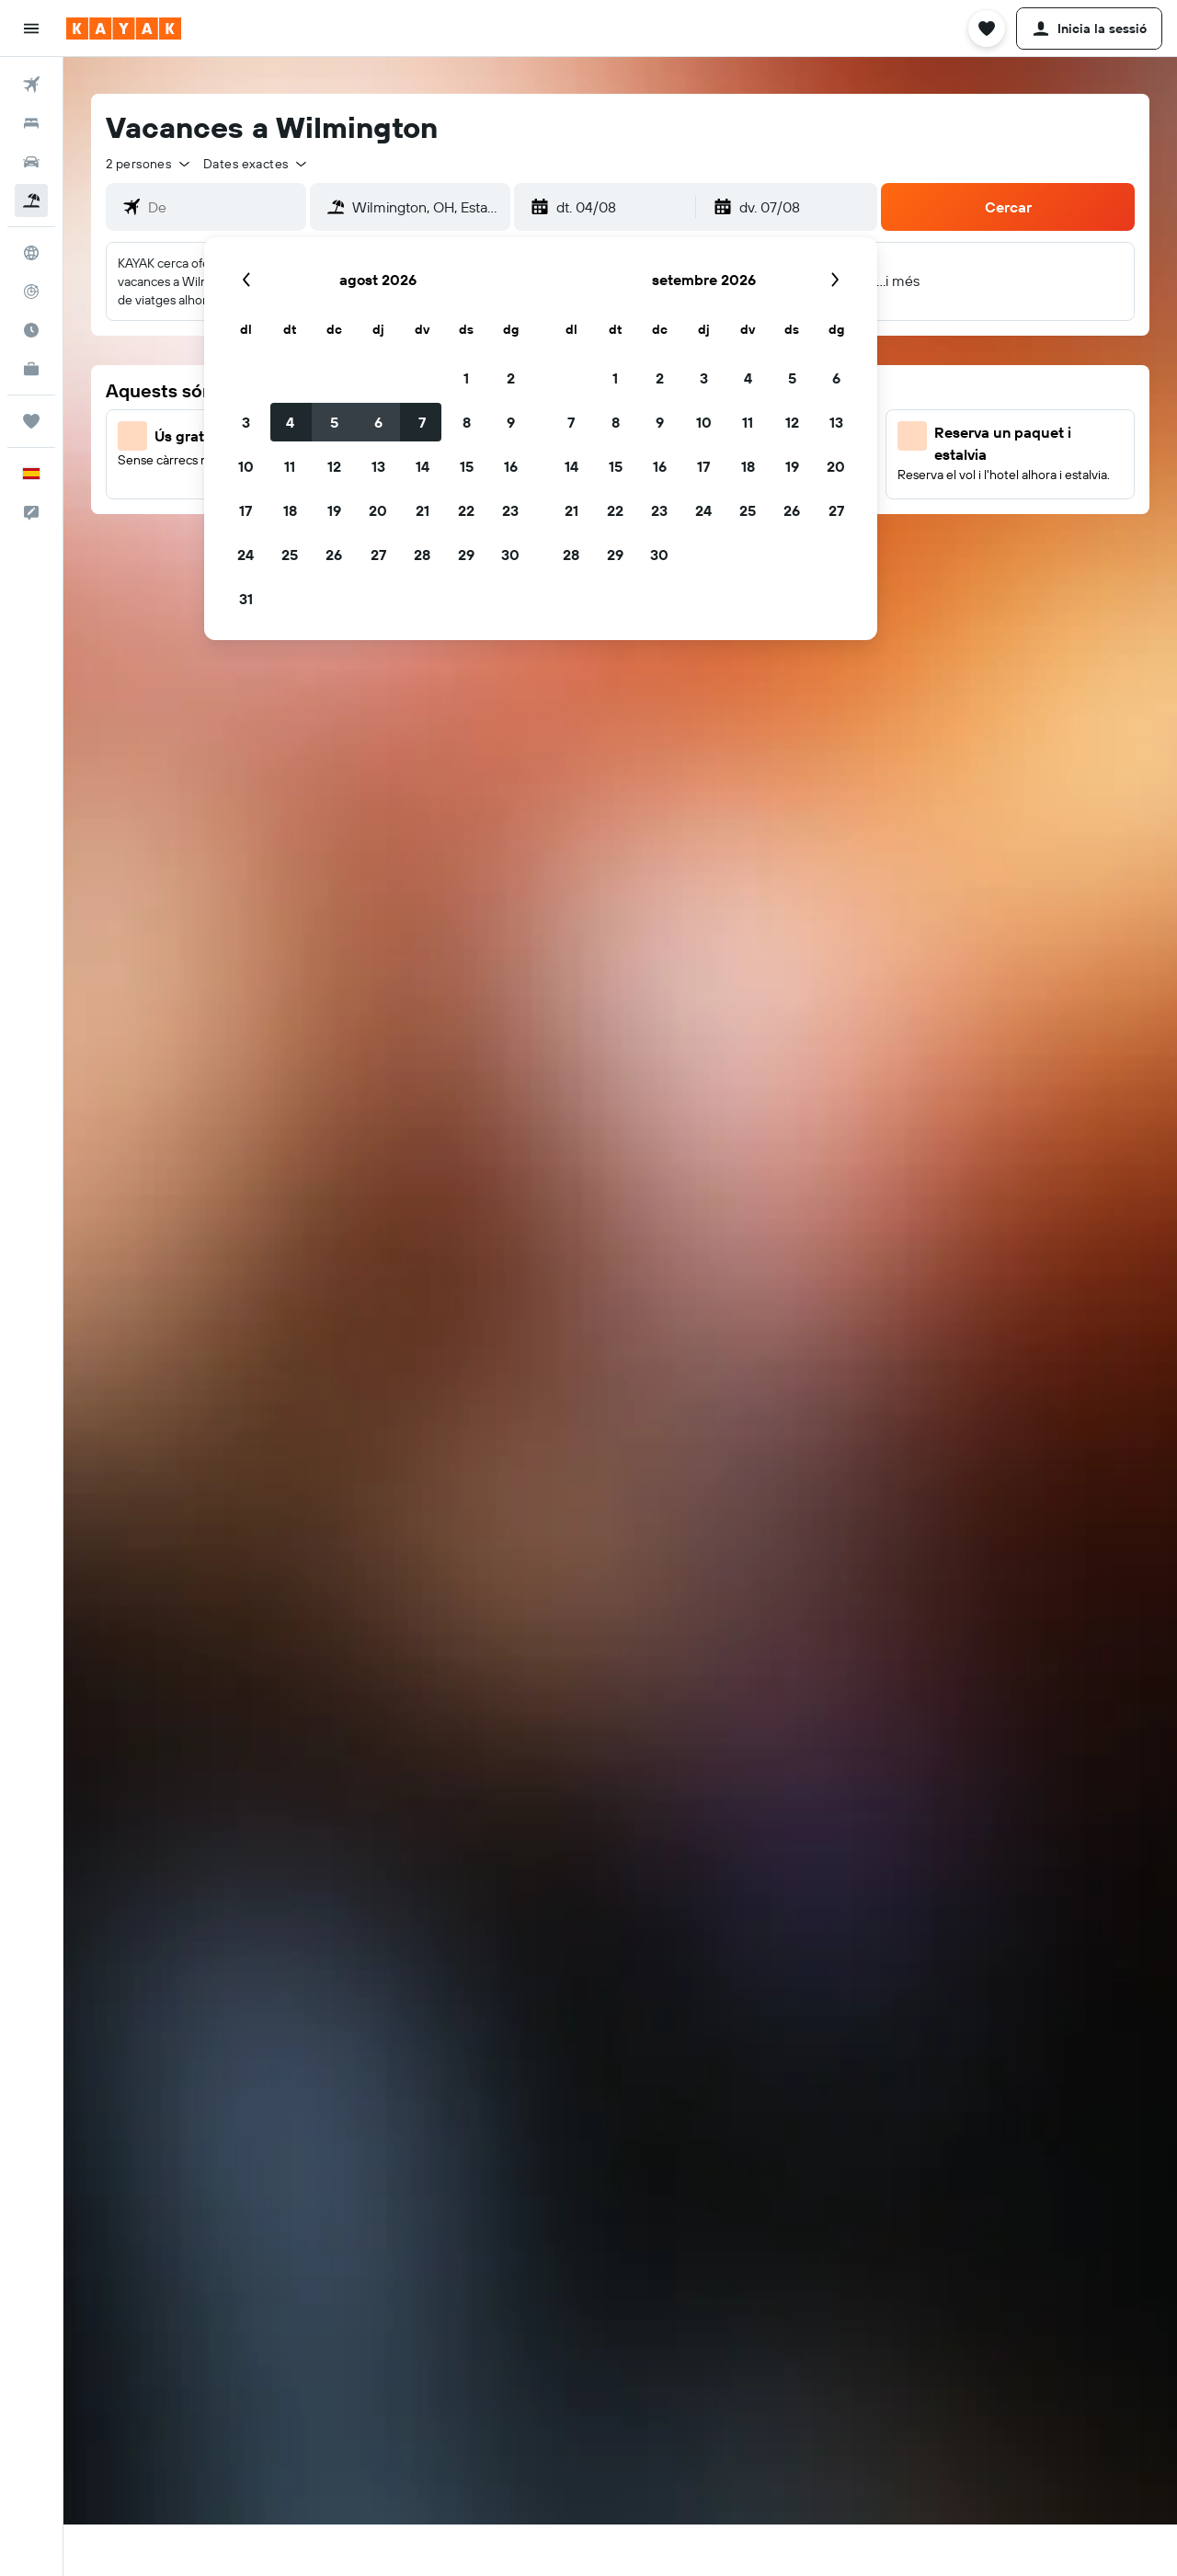 This screenshot has height=2576, width=1177. I want to click on 14 [button], so click(422, 466).